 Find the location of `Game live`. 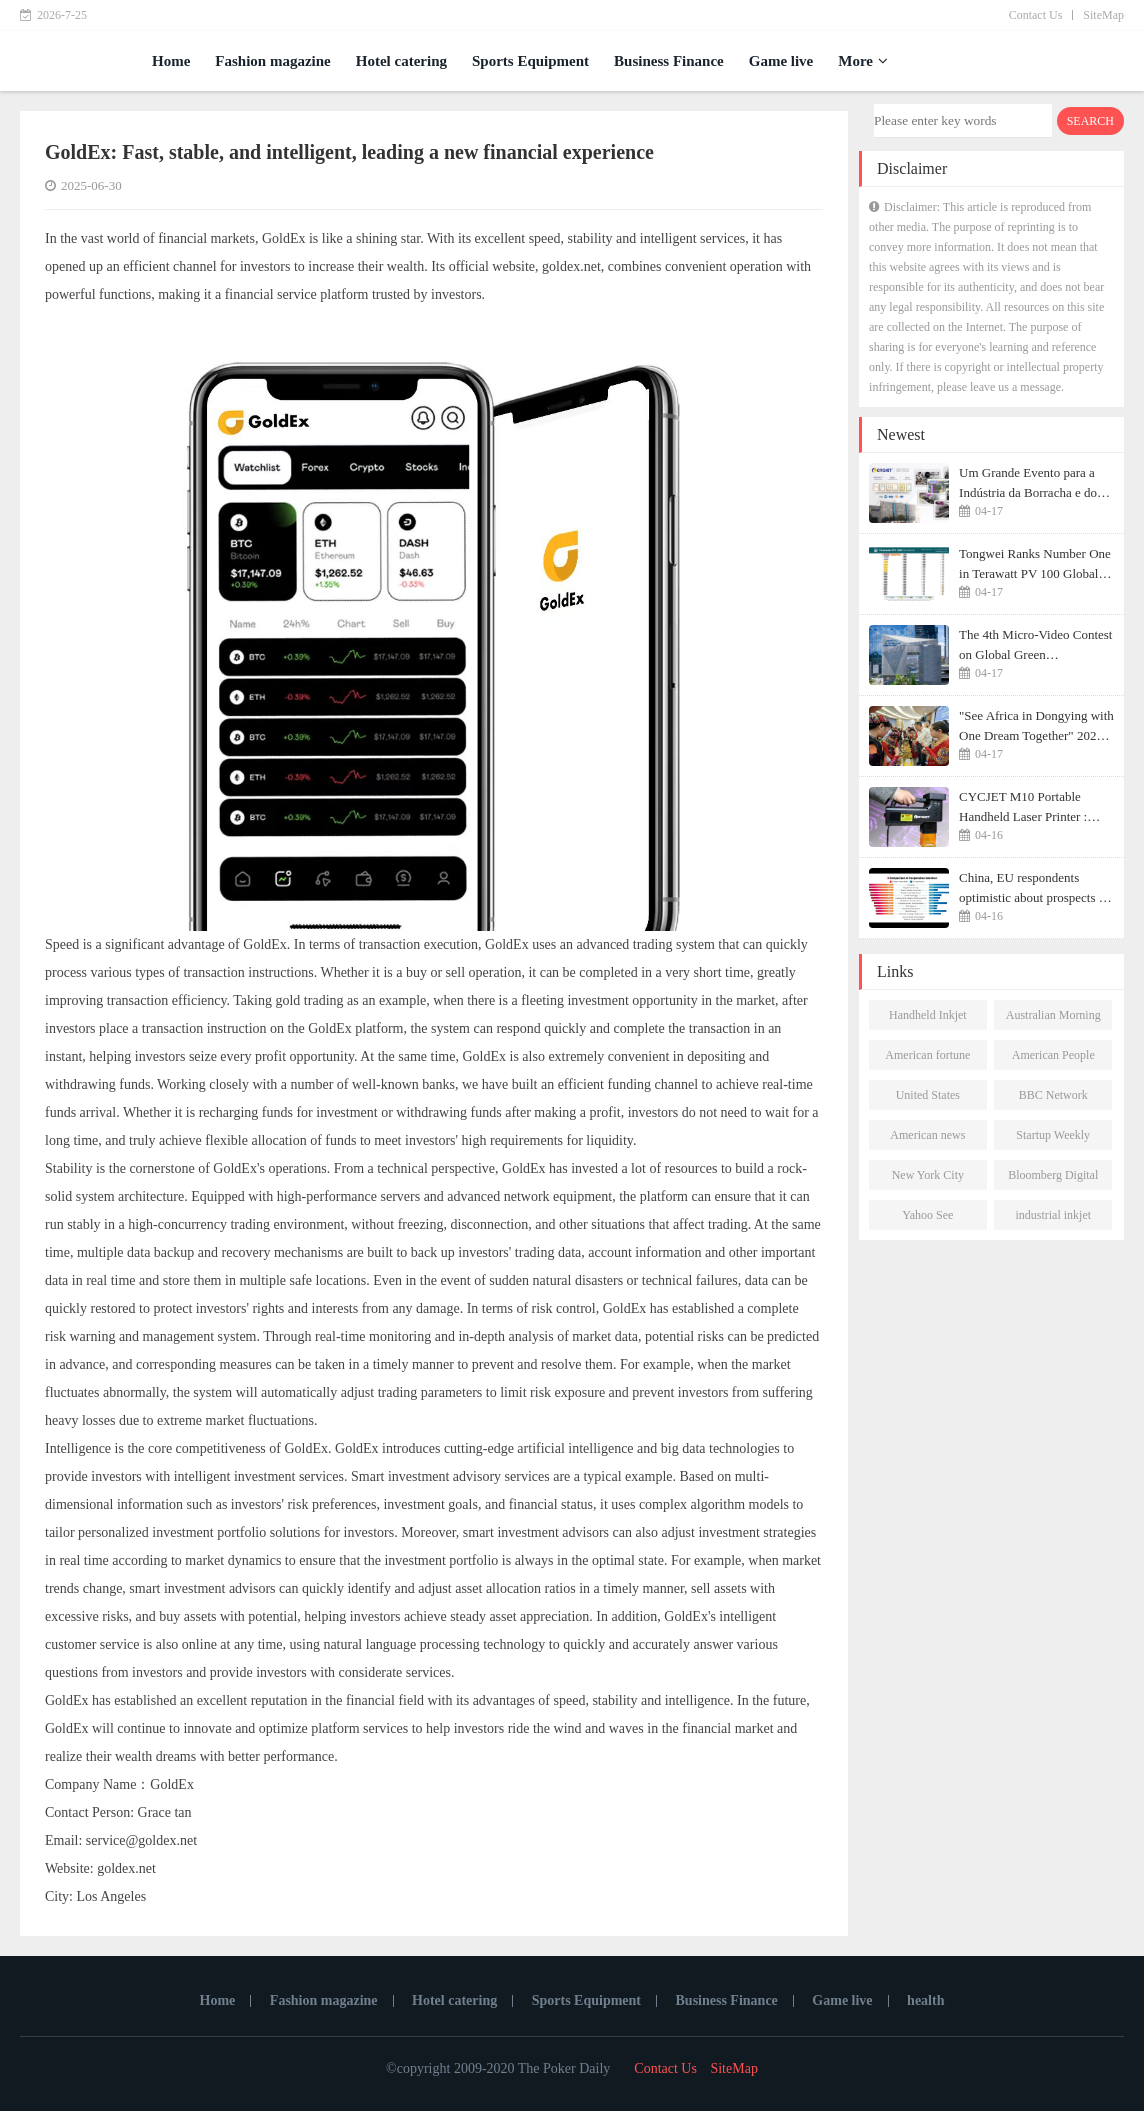

Game live is located at coordinates (781, 61).